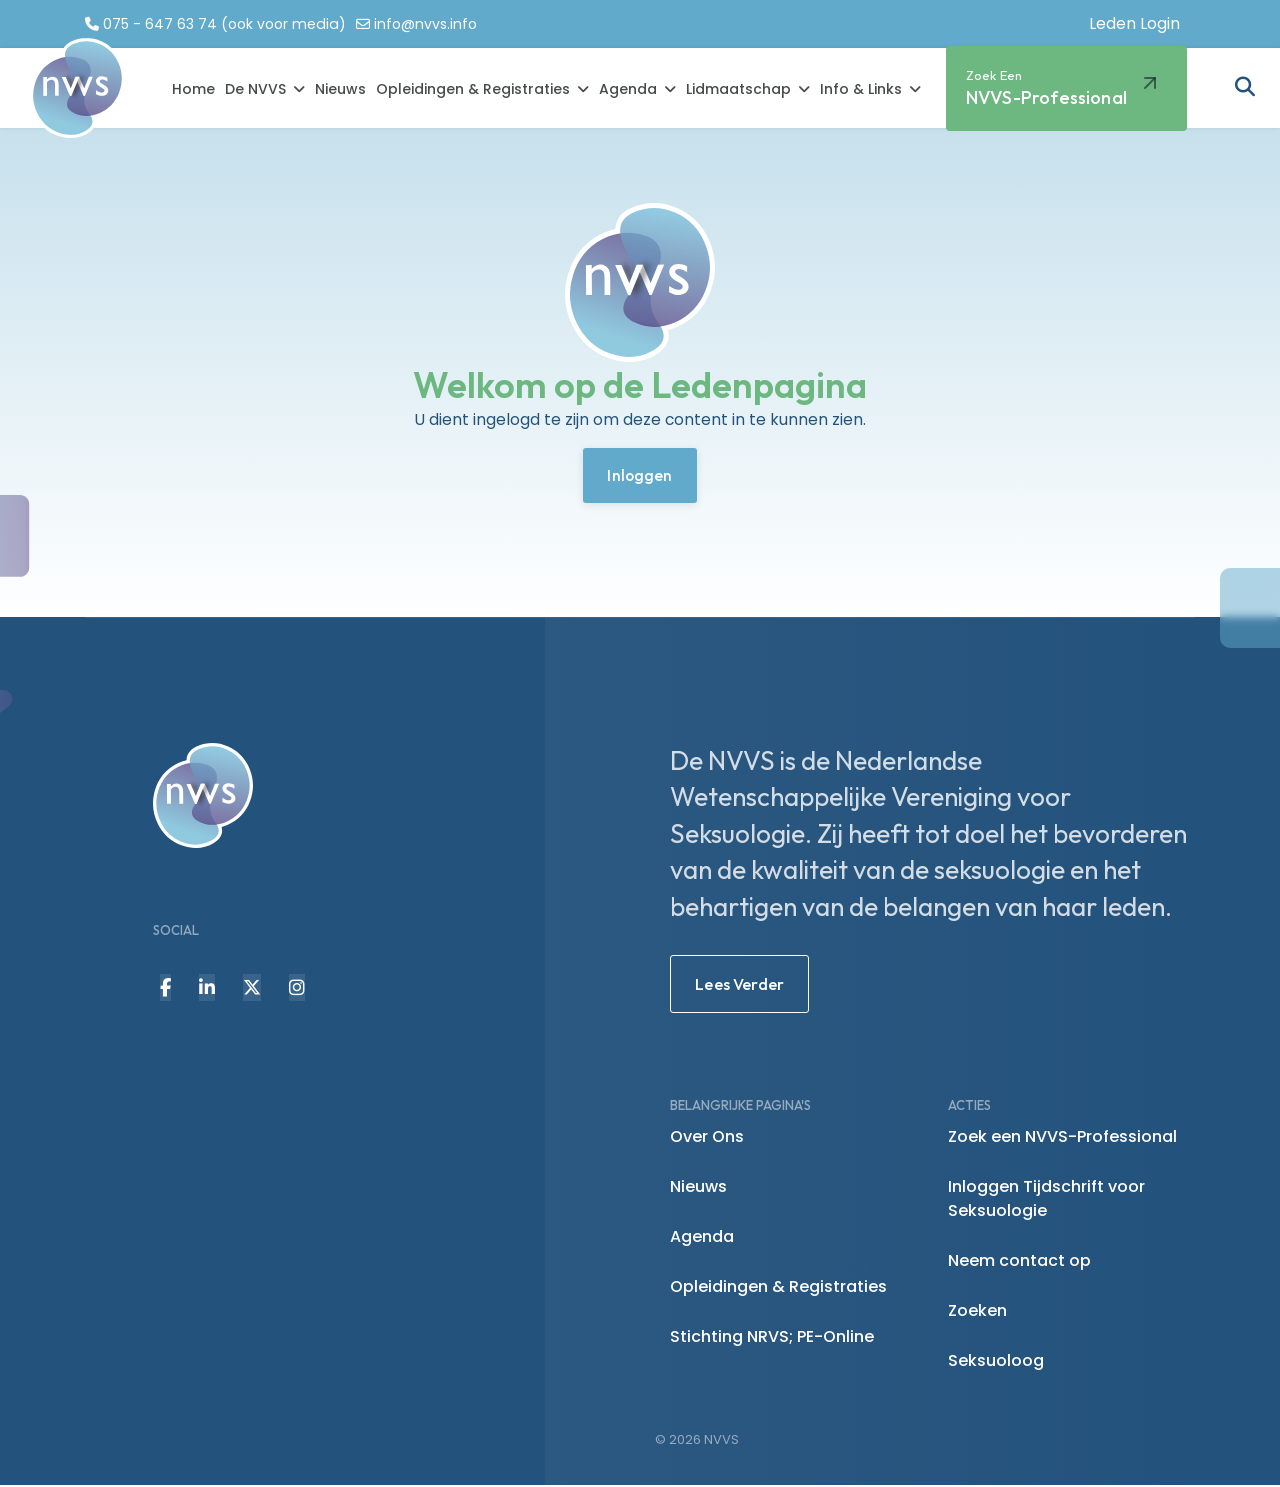 The height and width of the screenshot is (1487, 1280). Describe the element at coordinates (861, 90) in the screenshot. I see `Info & Links` at that location.